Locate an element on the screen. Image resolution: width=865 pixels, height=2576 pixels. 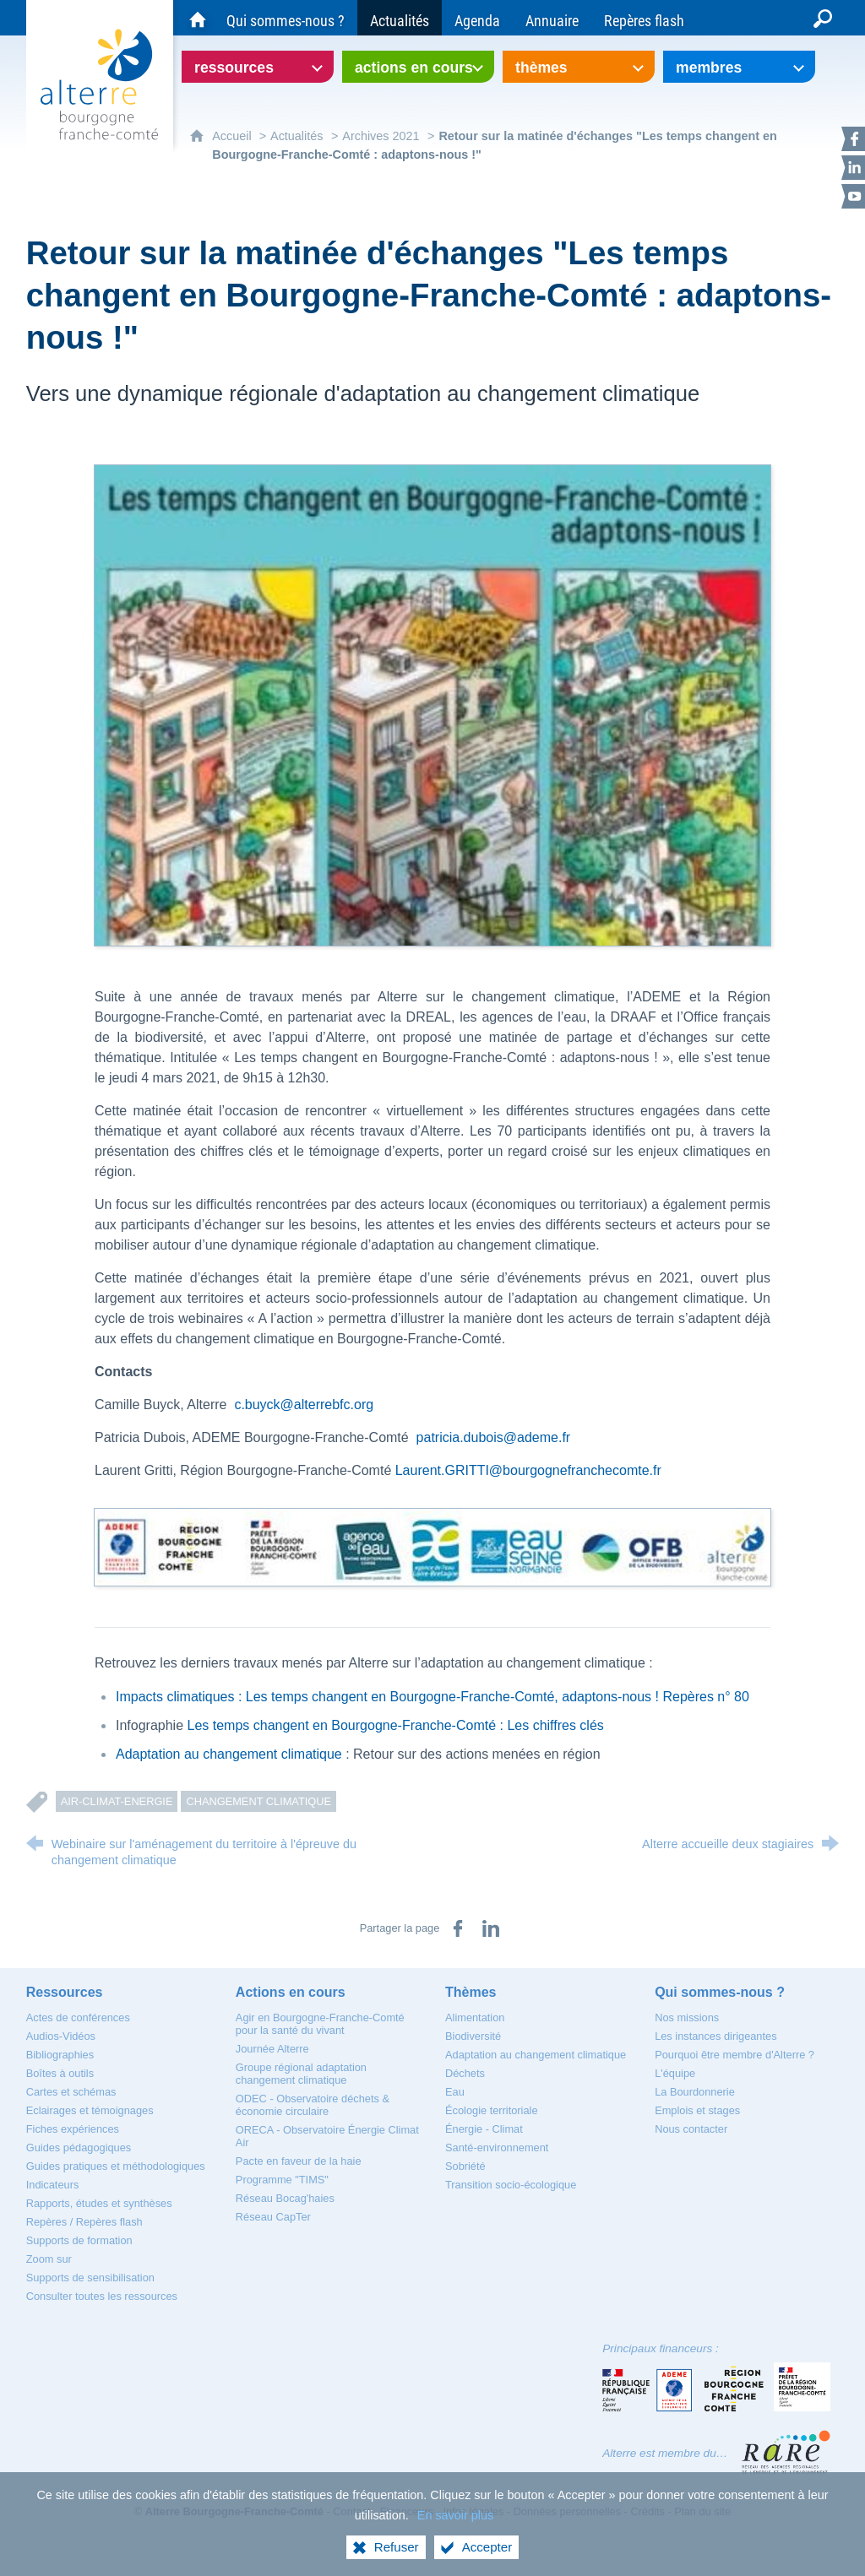
Archives 2021 is located at coordinates (380, 136).